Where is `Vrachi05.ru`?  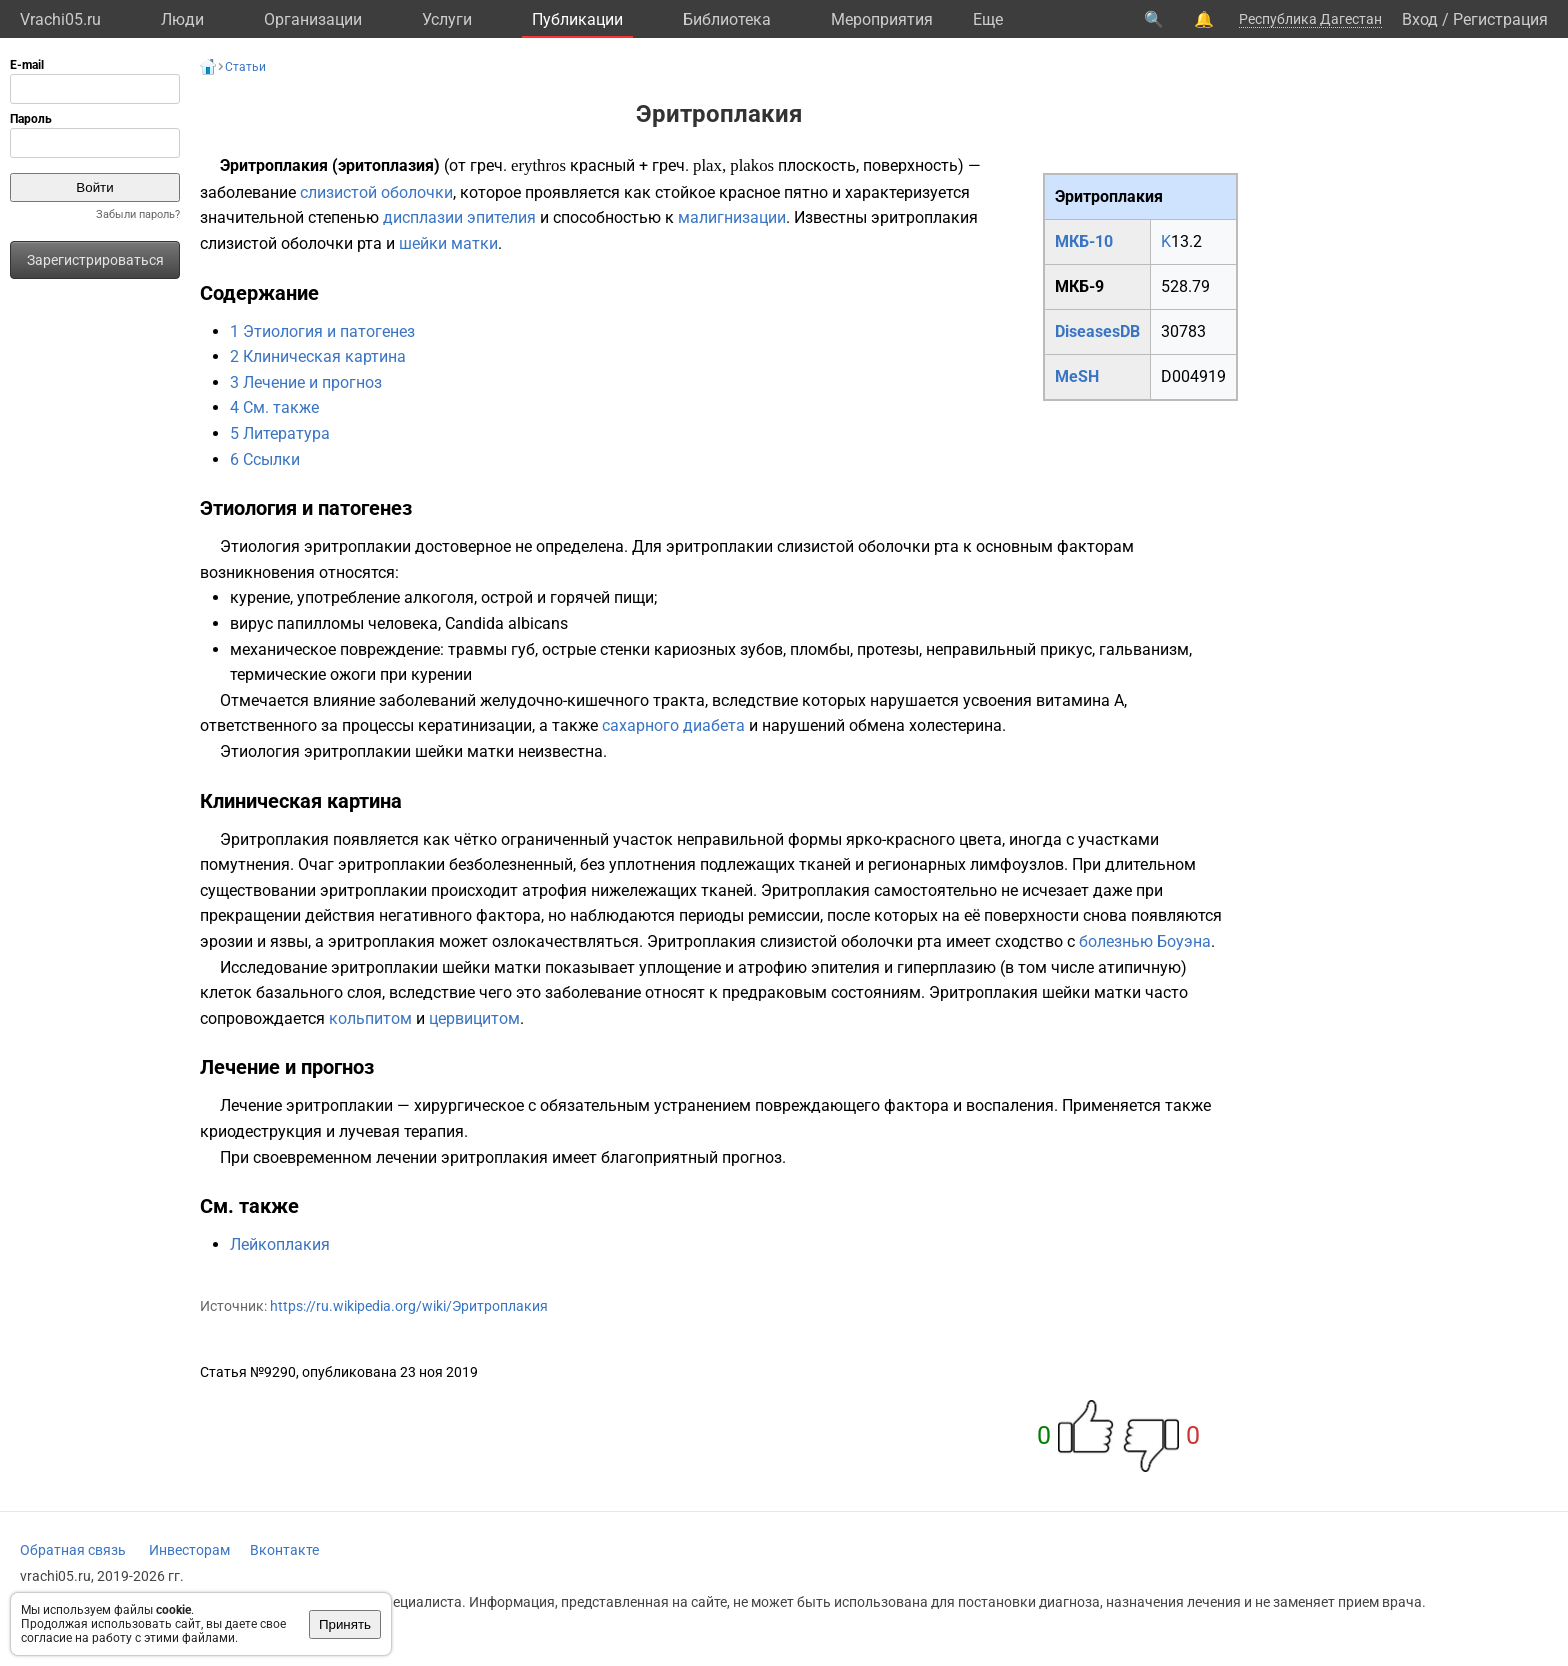 Vrachi05.ru is located at coordinates (60, 19).